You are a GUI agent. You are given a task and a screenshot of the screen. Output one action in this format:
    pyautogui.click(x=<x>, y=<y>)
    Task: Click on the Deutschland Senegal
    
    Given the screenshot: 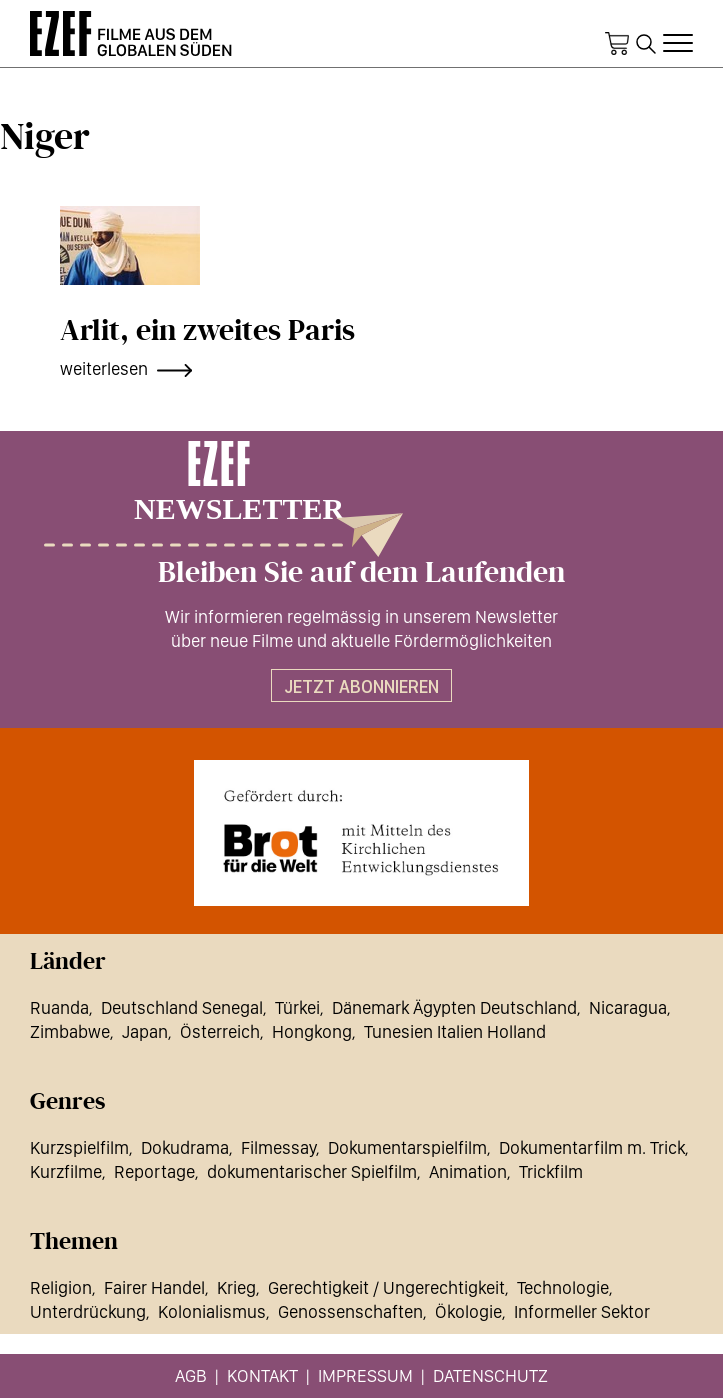 What is the action you would take?
    pyautogui.click(x=182, y=1007)
    